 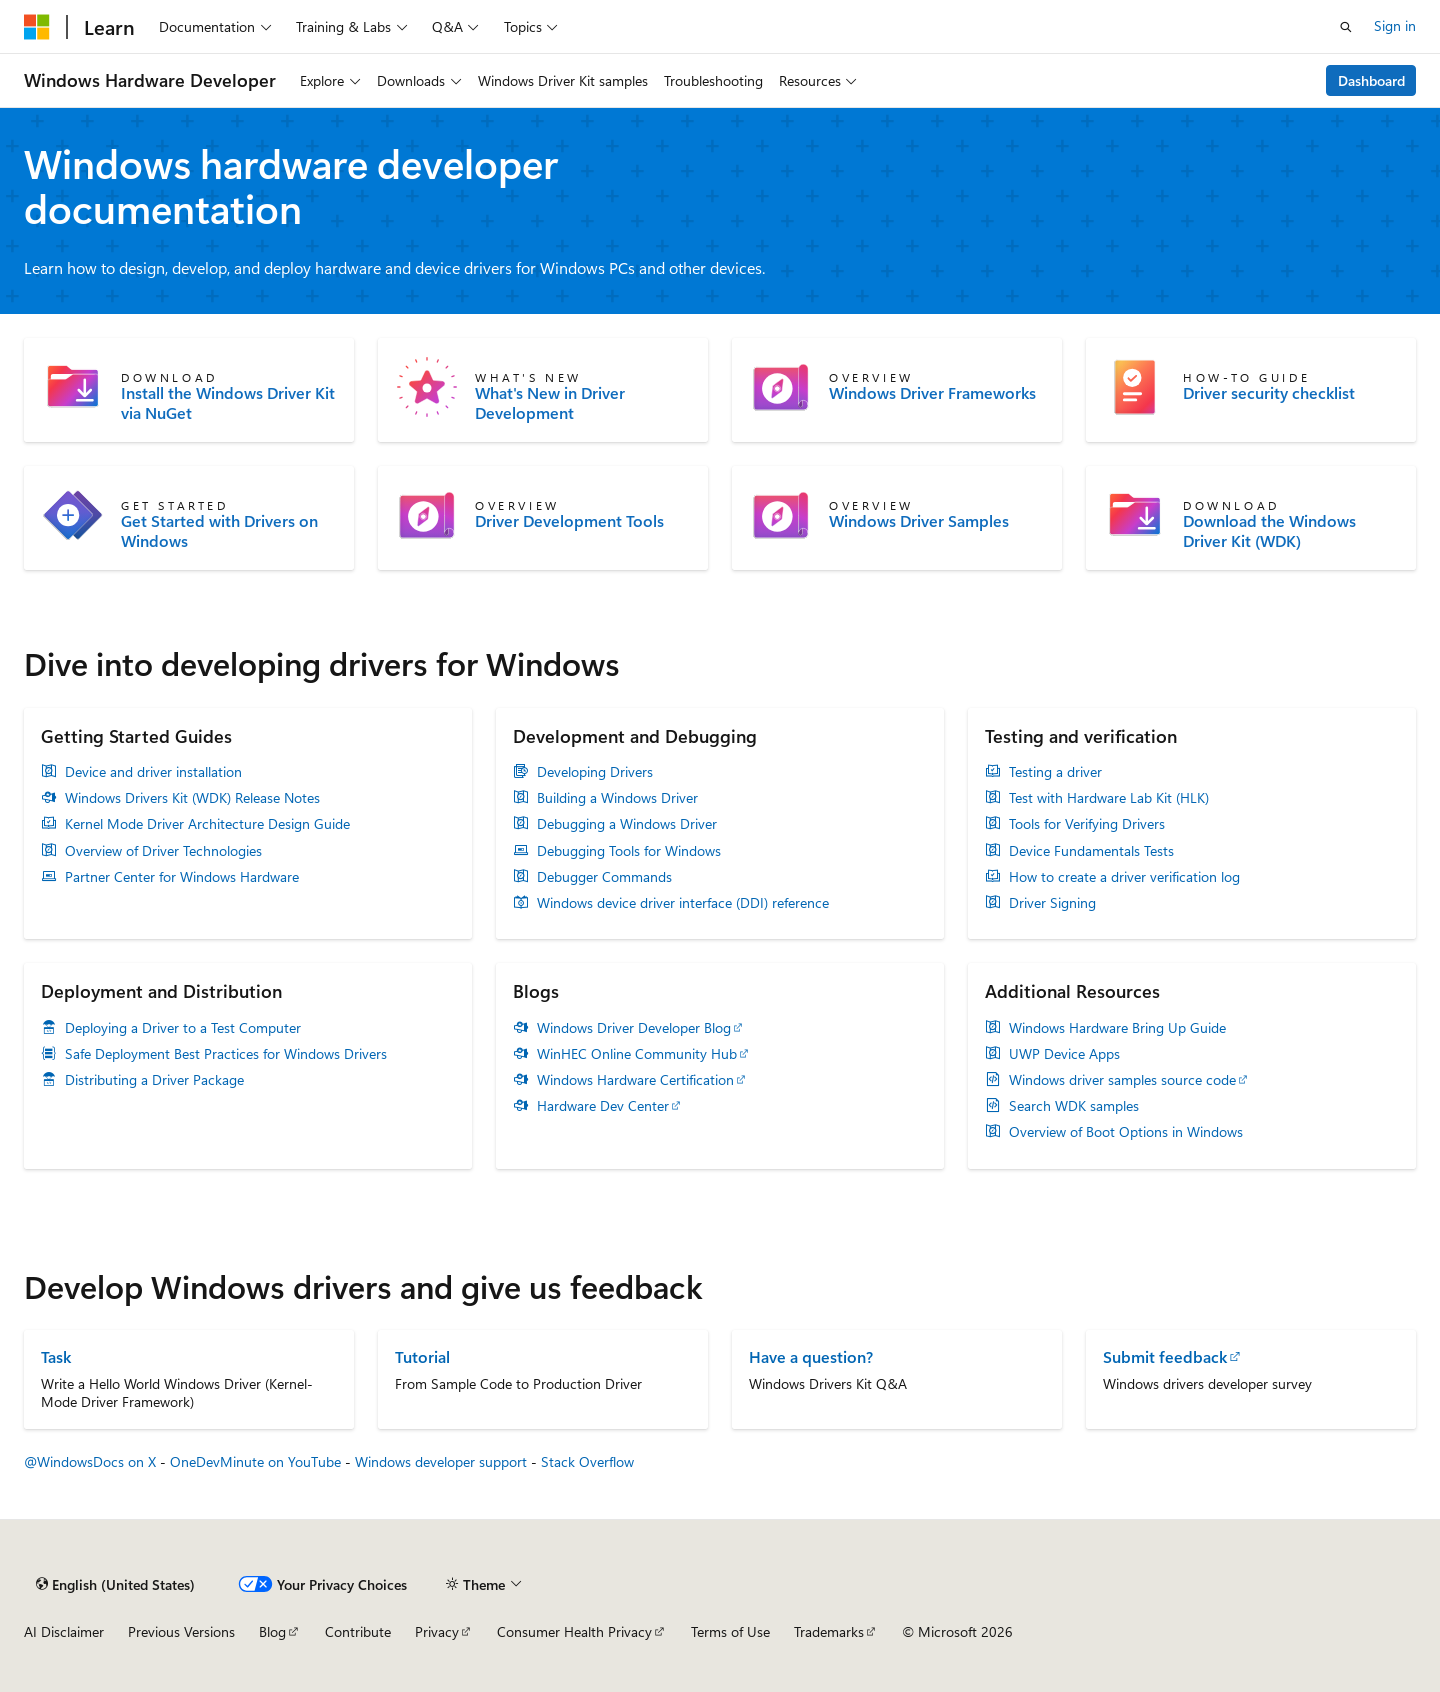 What do you see at coordinates (574, 1631) in the screenshot?
I see `Consumer Health Privacy` at bounding box center [574, 1631].